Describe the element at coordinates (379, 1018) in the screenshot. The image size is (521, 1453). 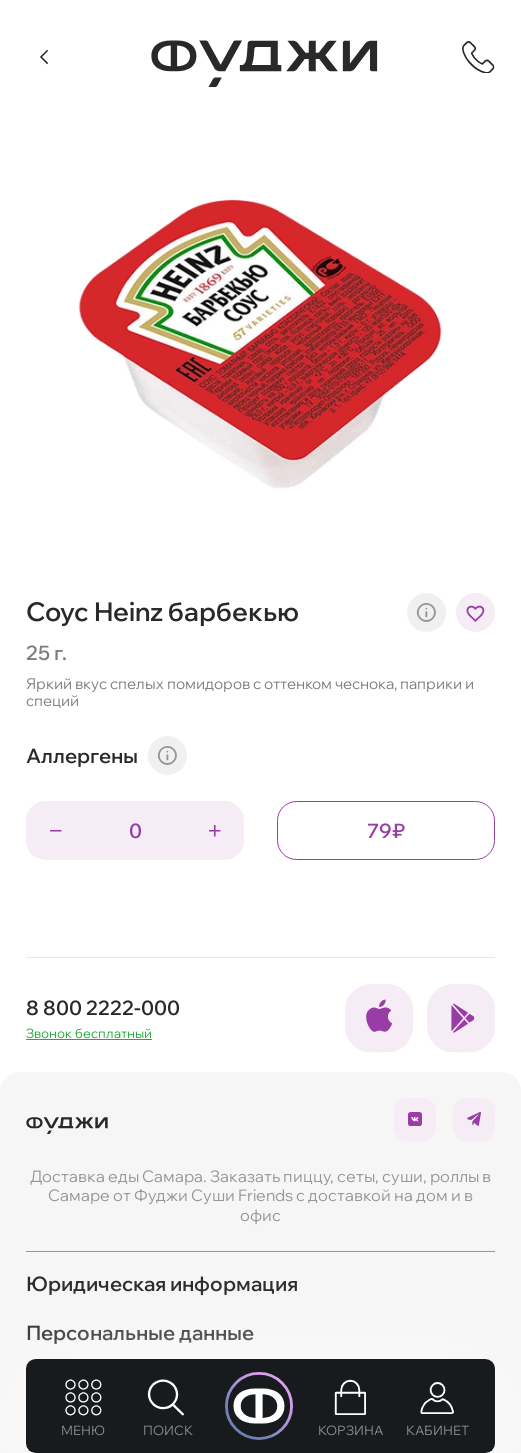
I see `[Ссылка на социальные сети]` at that location.